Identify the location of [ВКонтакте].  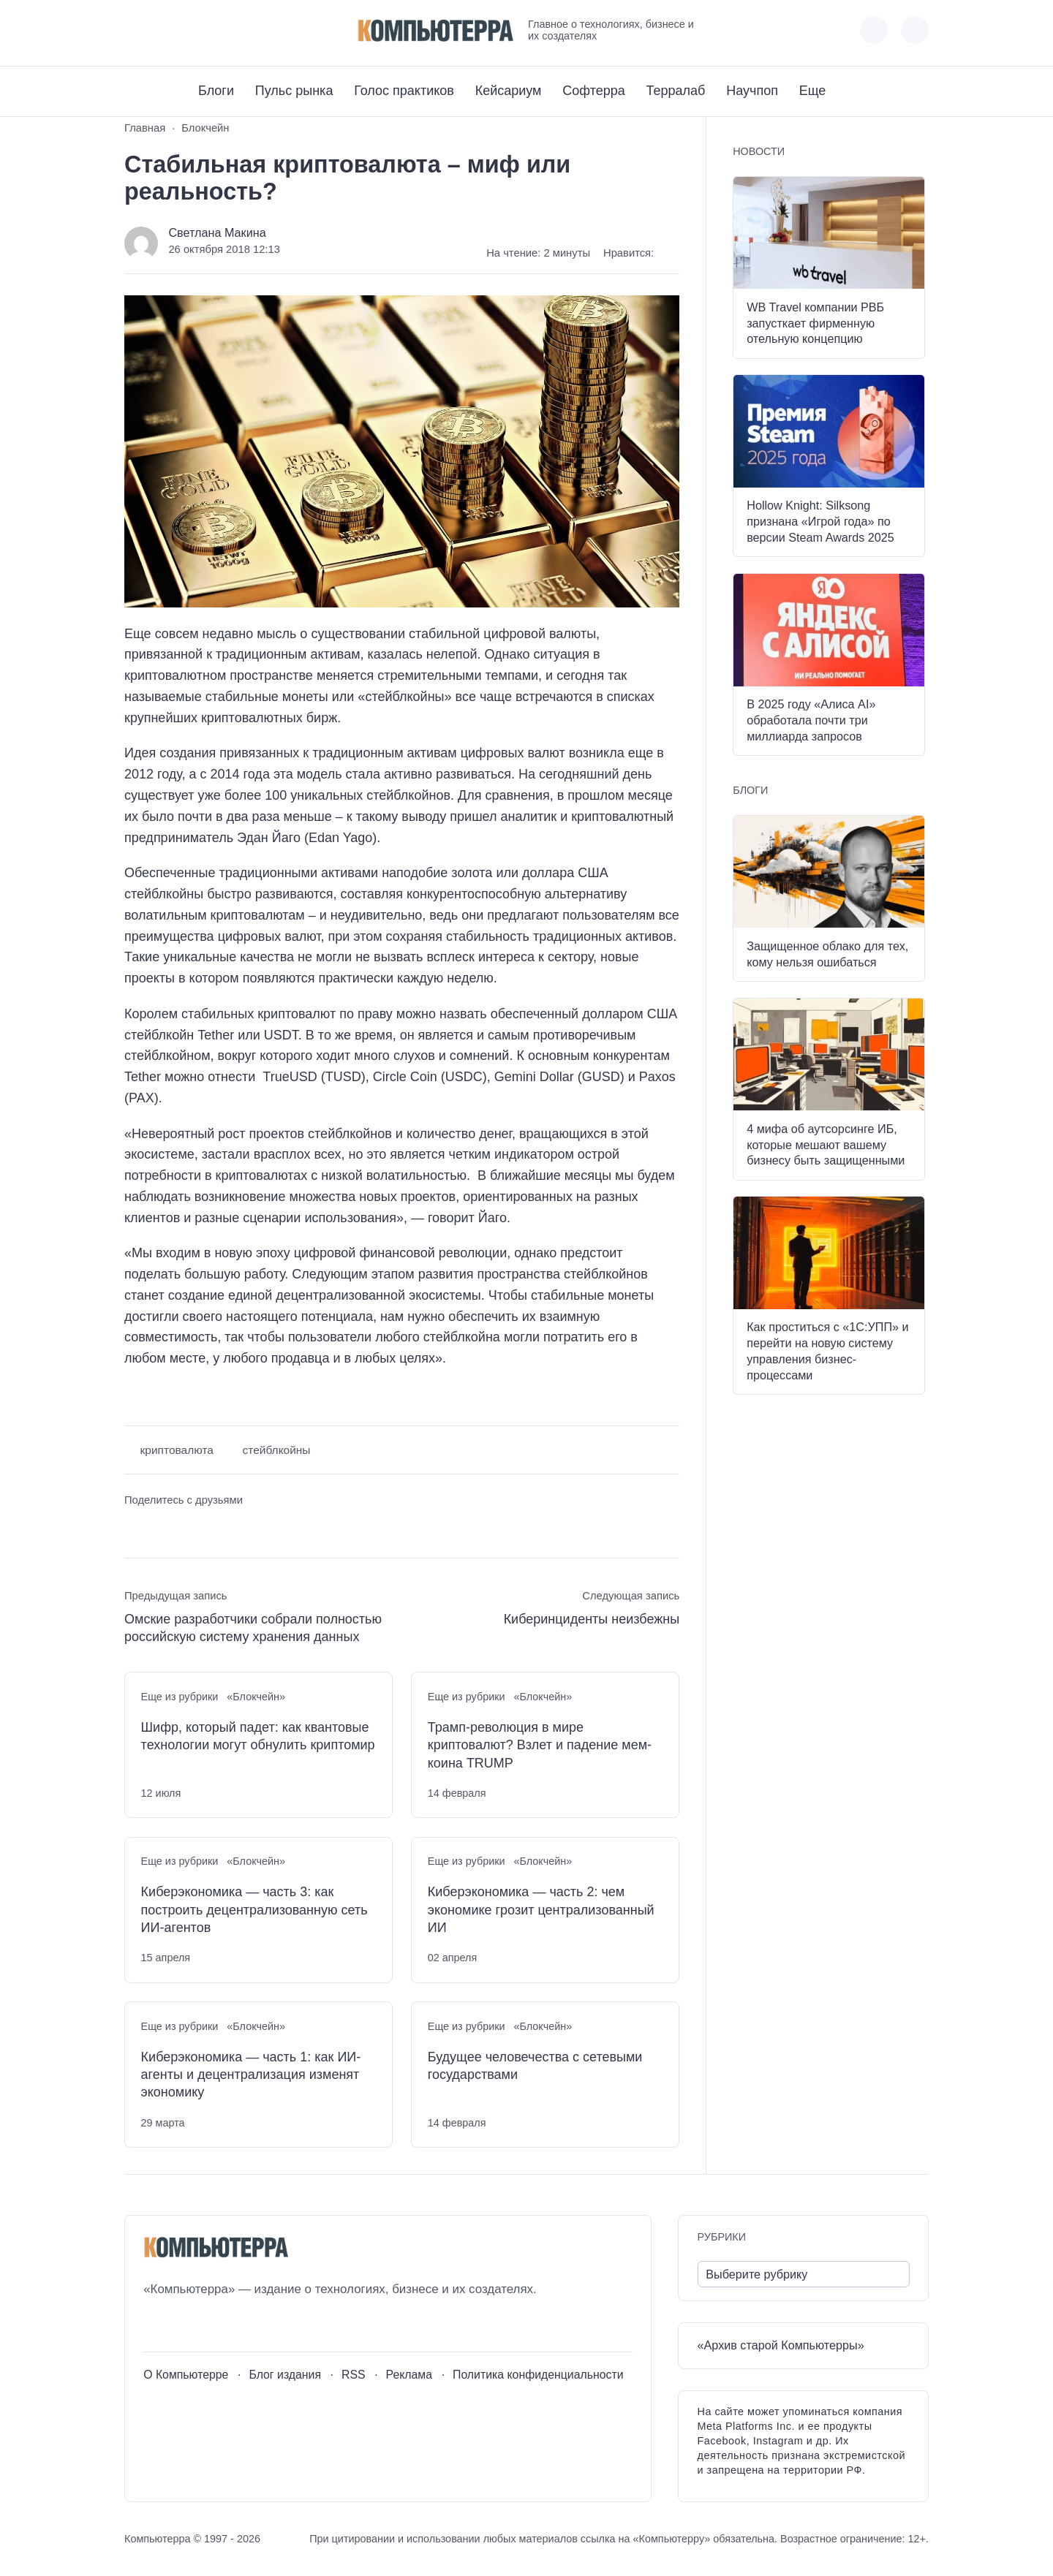
(135, 30).